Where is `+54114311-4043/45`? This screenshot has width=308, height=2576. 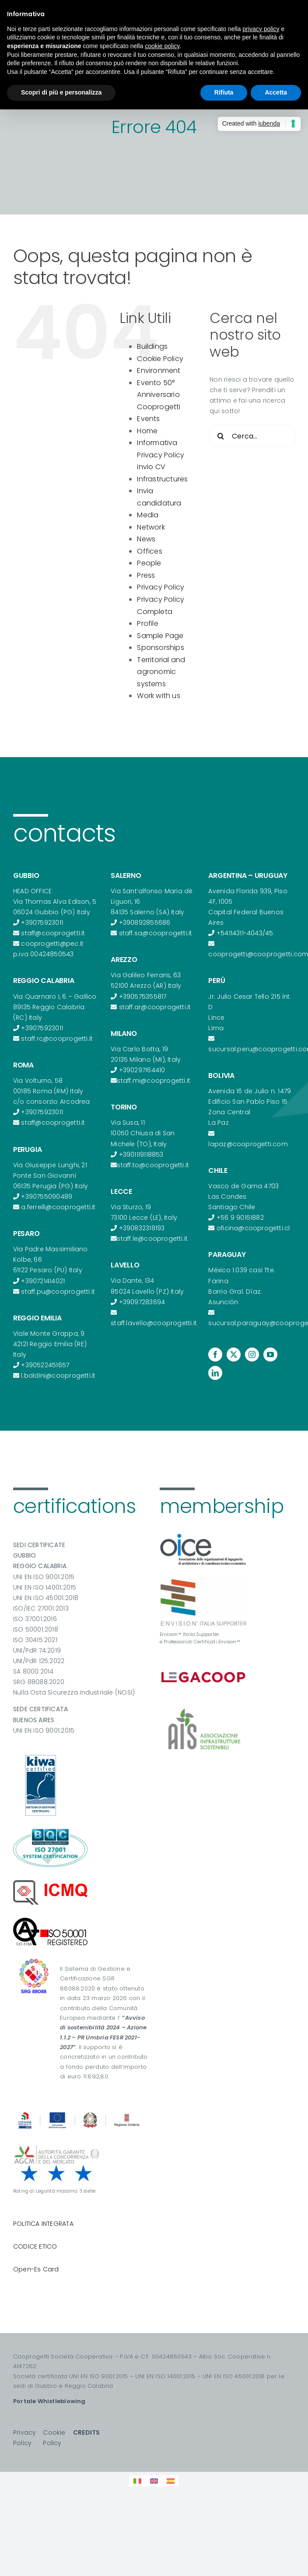 +54114311-4043/45 is located at coordinates (245, 933).